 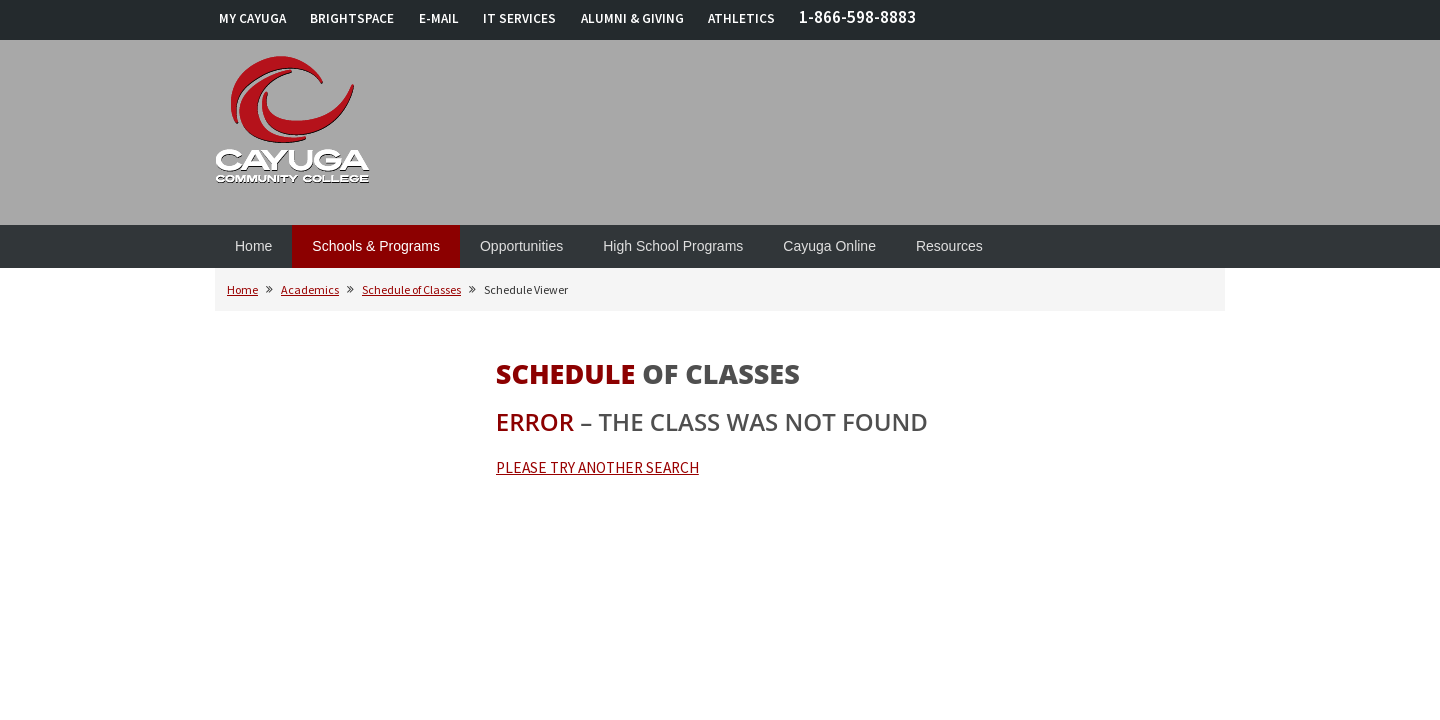 I want to click on High School Programs, so click(x=673, y=246).